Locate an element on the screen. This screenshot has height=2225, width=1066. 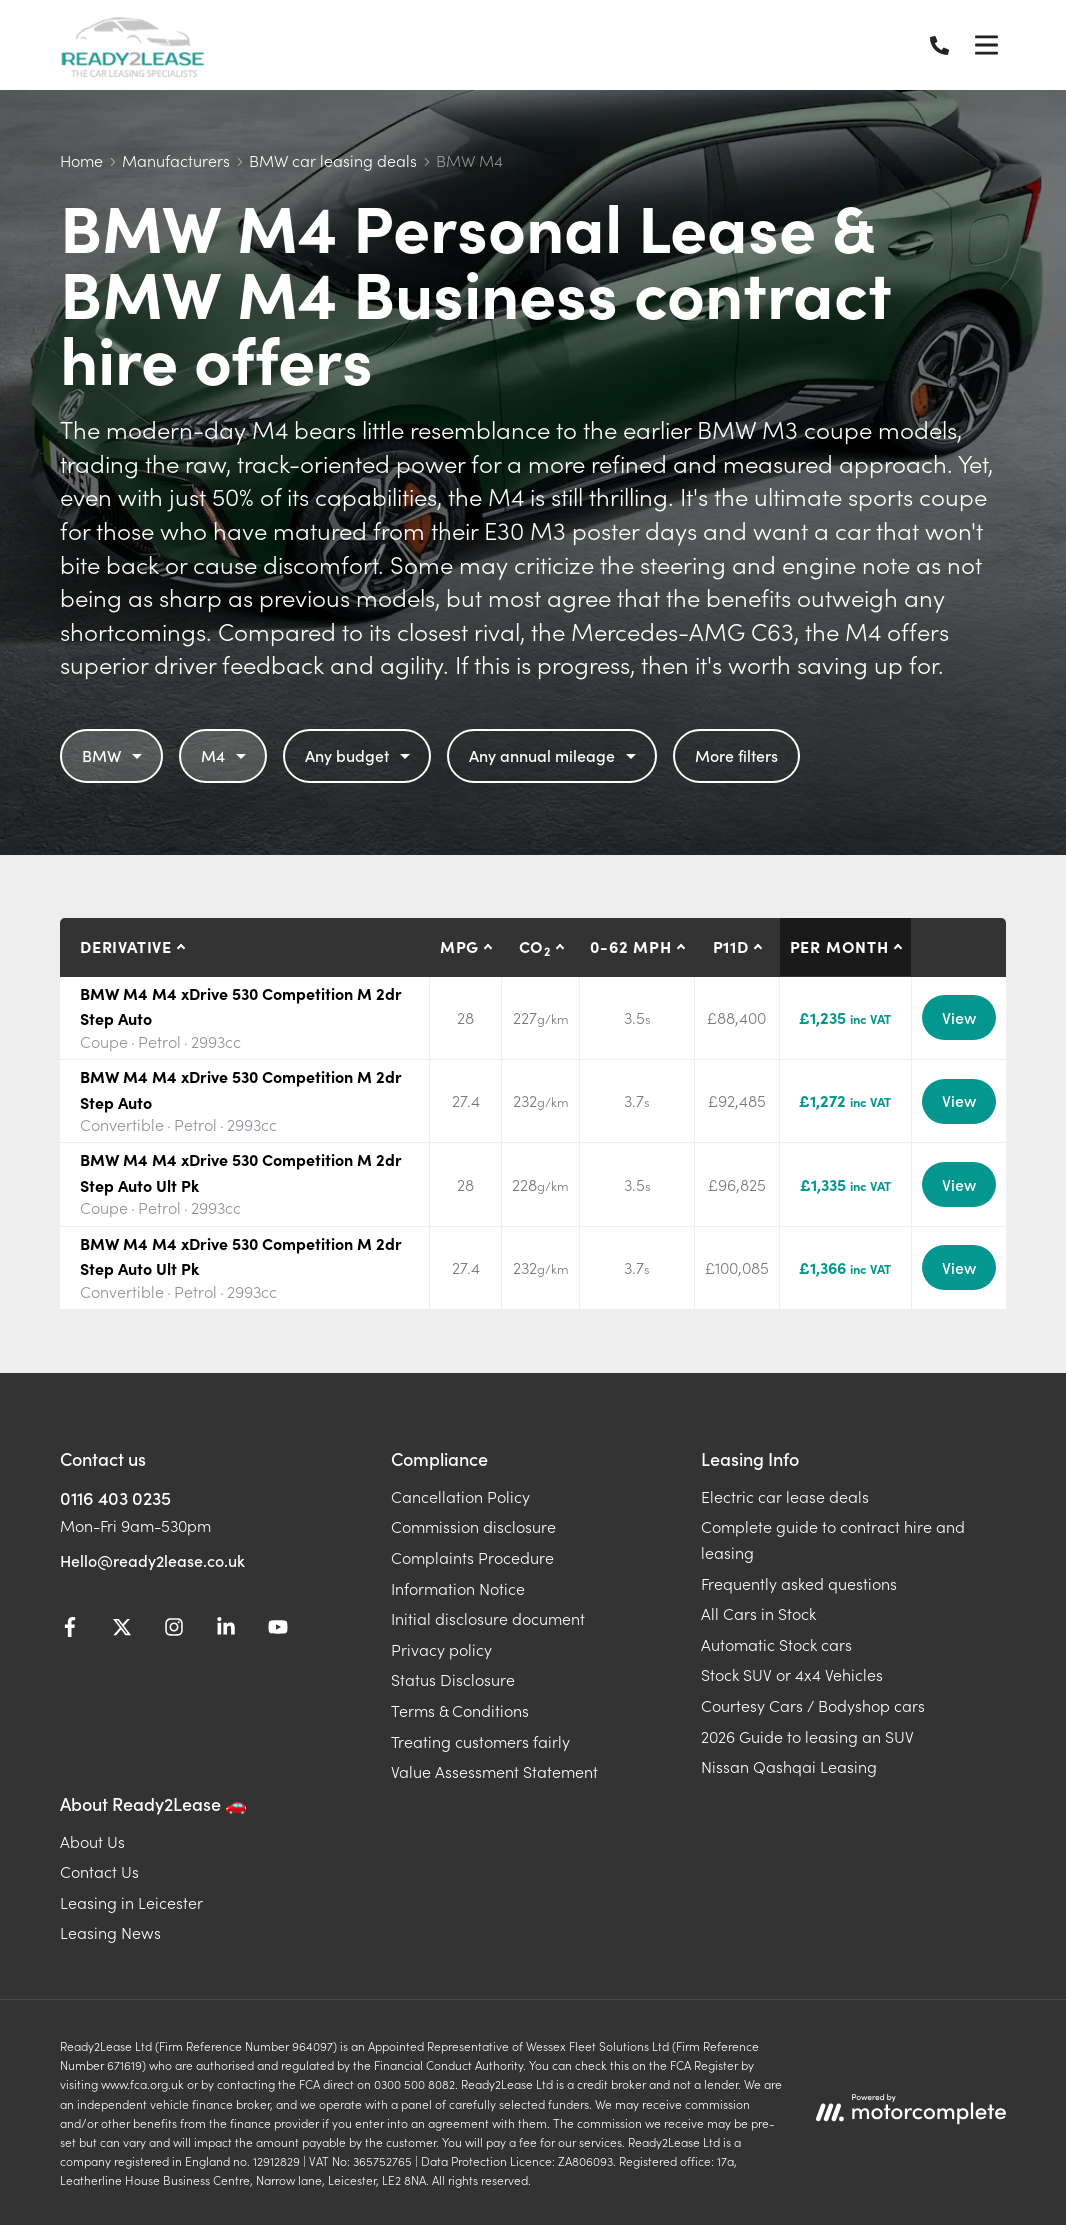
Hello@ready2lease.co.uk is located at coordinates (152, 1560).